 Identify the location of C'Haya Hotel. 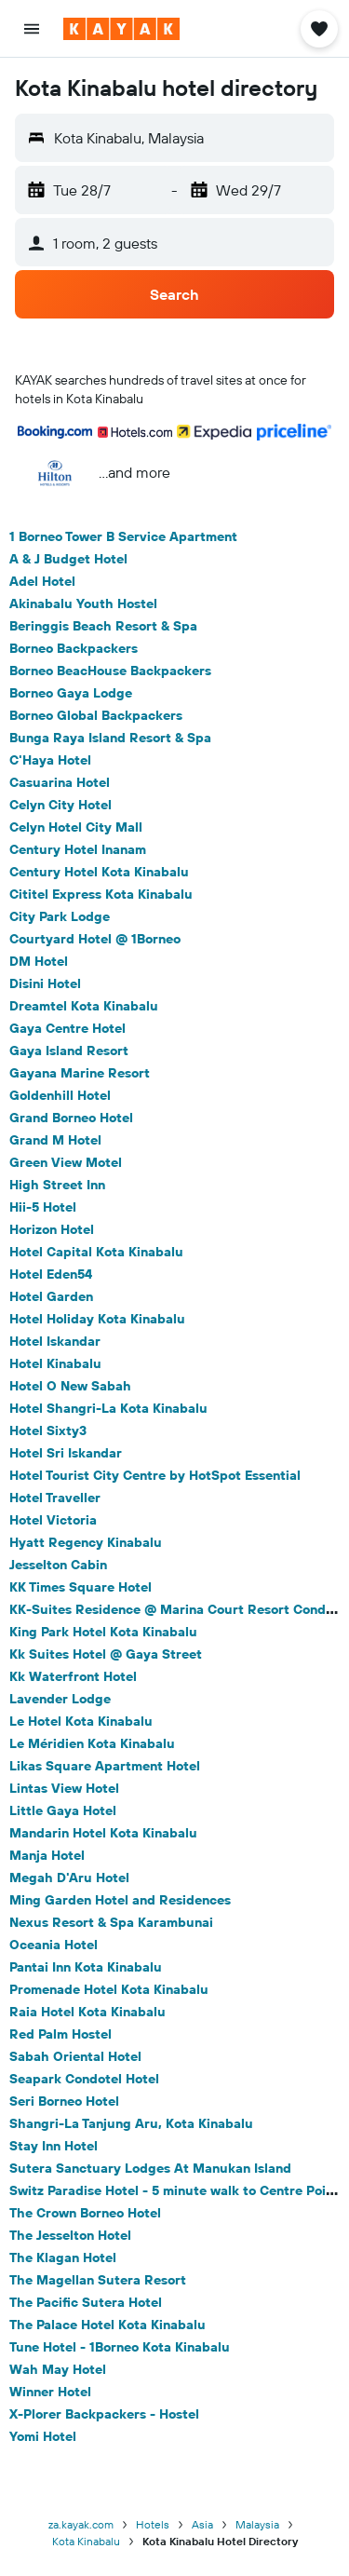
(50, 760).